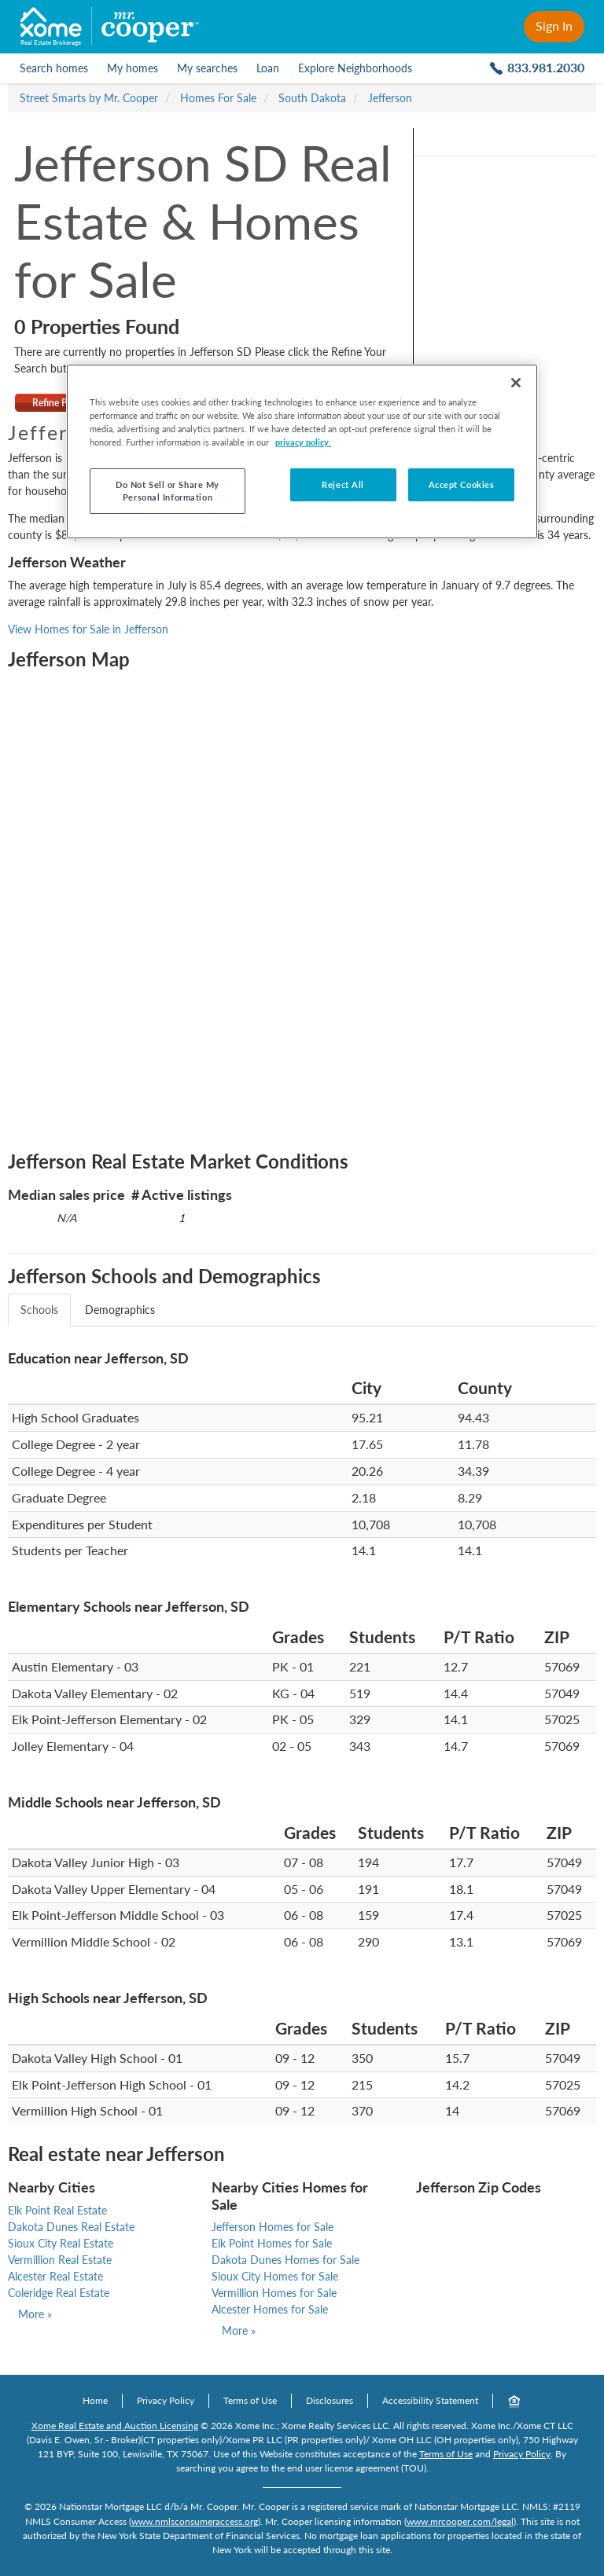  I want to click on Jefferson Homes for Sale, so click(272, 2226).